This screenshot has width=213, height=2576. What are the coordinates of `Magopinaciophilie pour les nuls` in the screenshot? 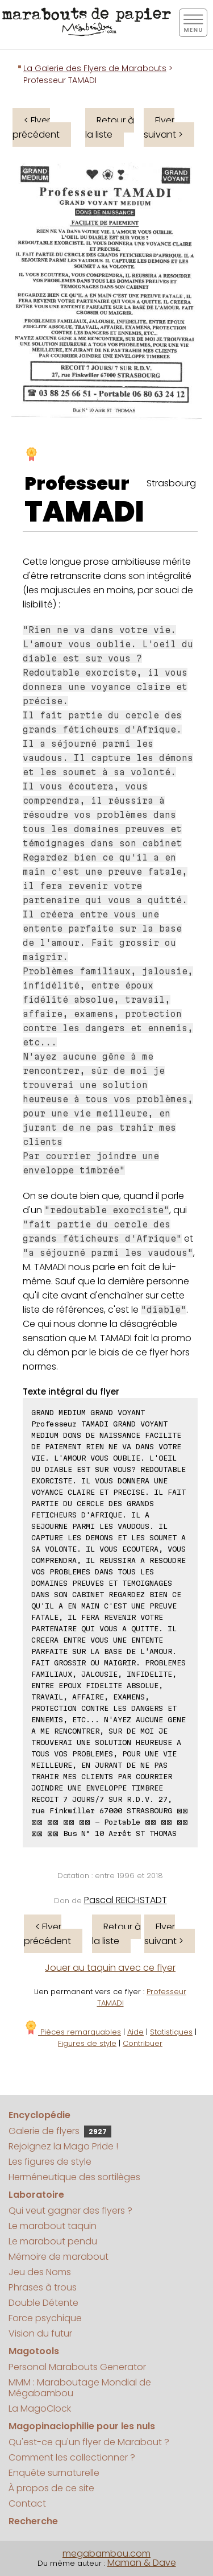 It's located at (82, 2426).